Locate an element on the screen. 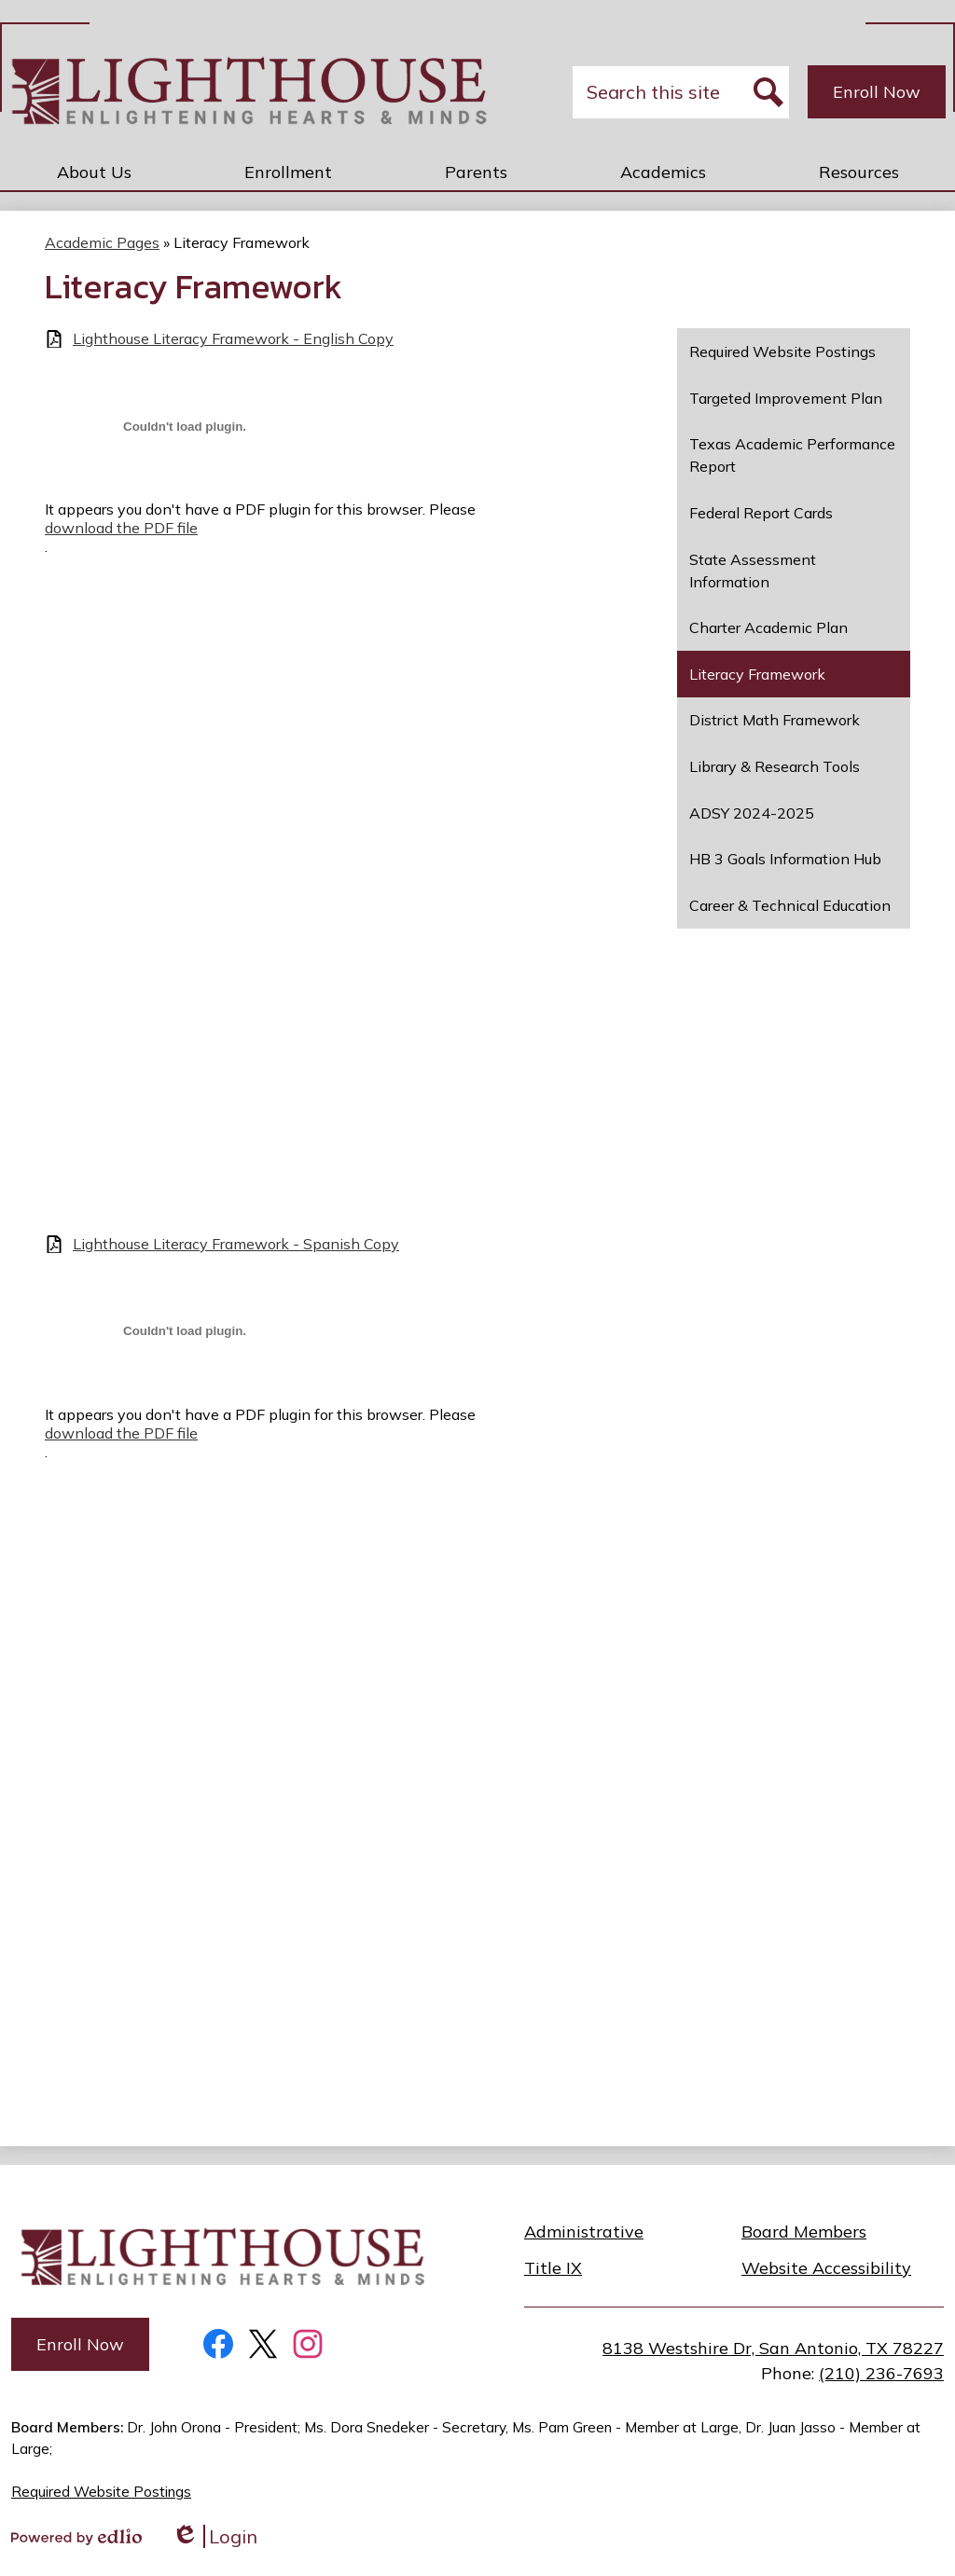 The height and width of the screenshot is (2576, 955). download the PDF file is located at coordinates (121, 527).